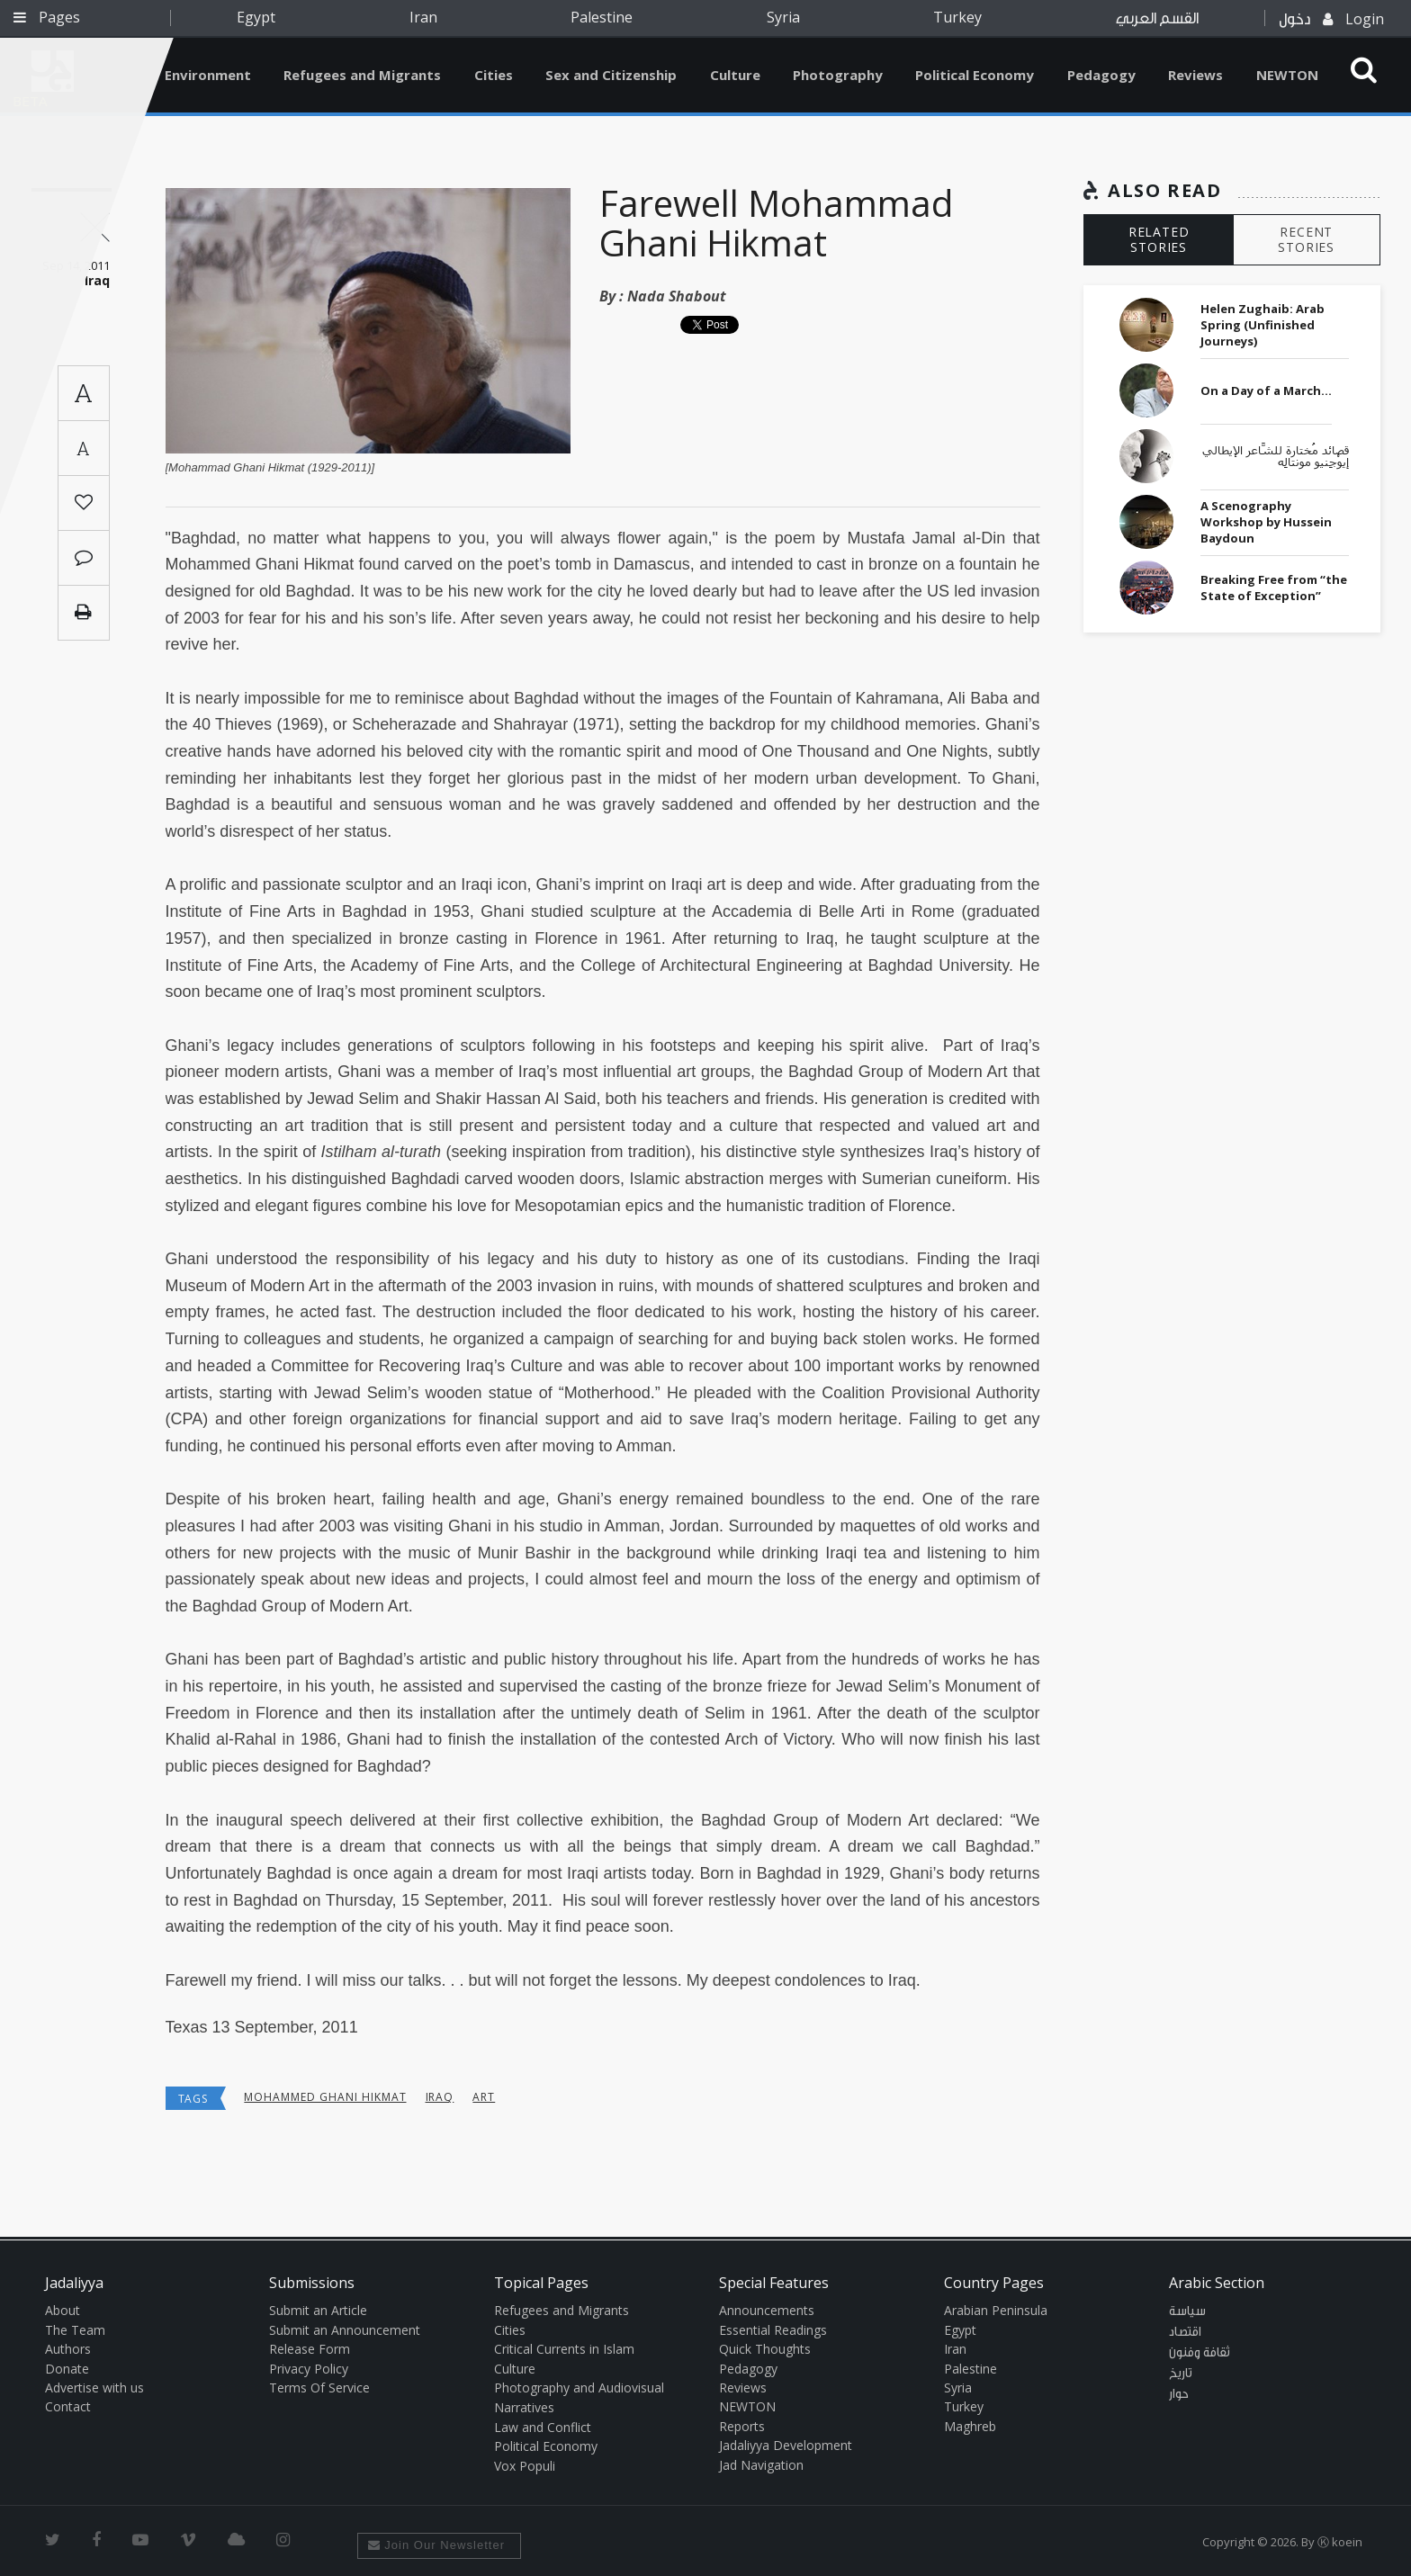 Image resolution: width=1411 pixels, height=2576 pixels. What do you see at coordinates (765, 2348) in the screenshot?
I see `Quick Thoughts` at bounding box center [765, 2348].